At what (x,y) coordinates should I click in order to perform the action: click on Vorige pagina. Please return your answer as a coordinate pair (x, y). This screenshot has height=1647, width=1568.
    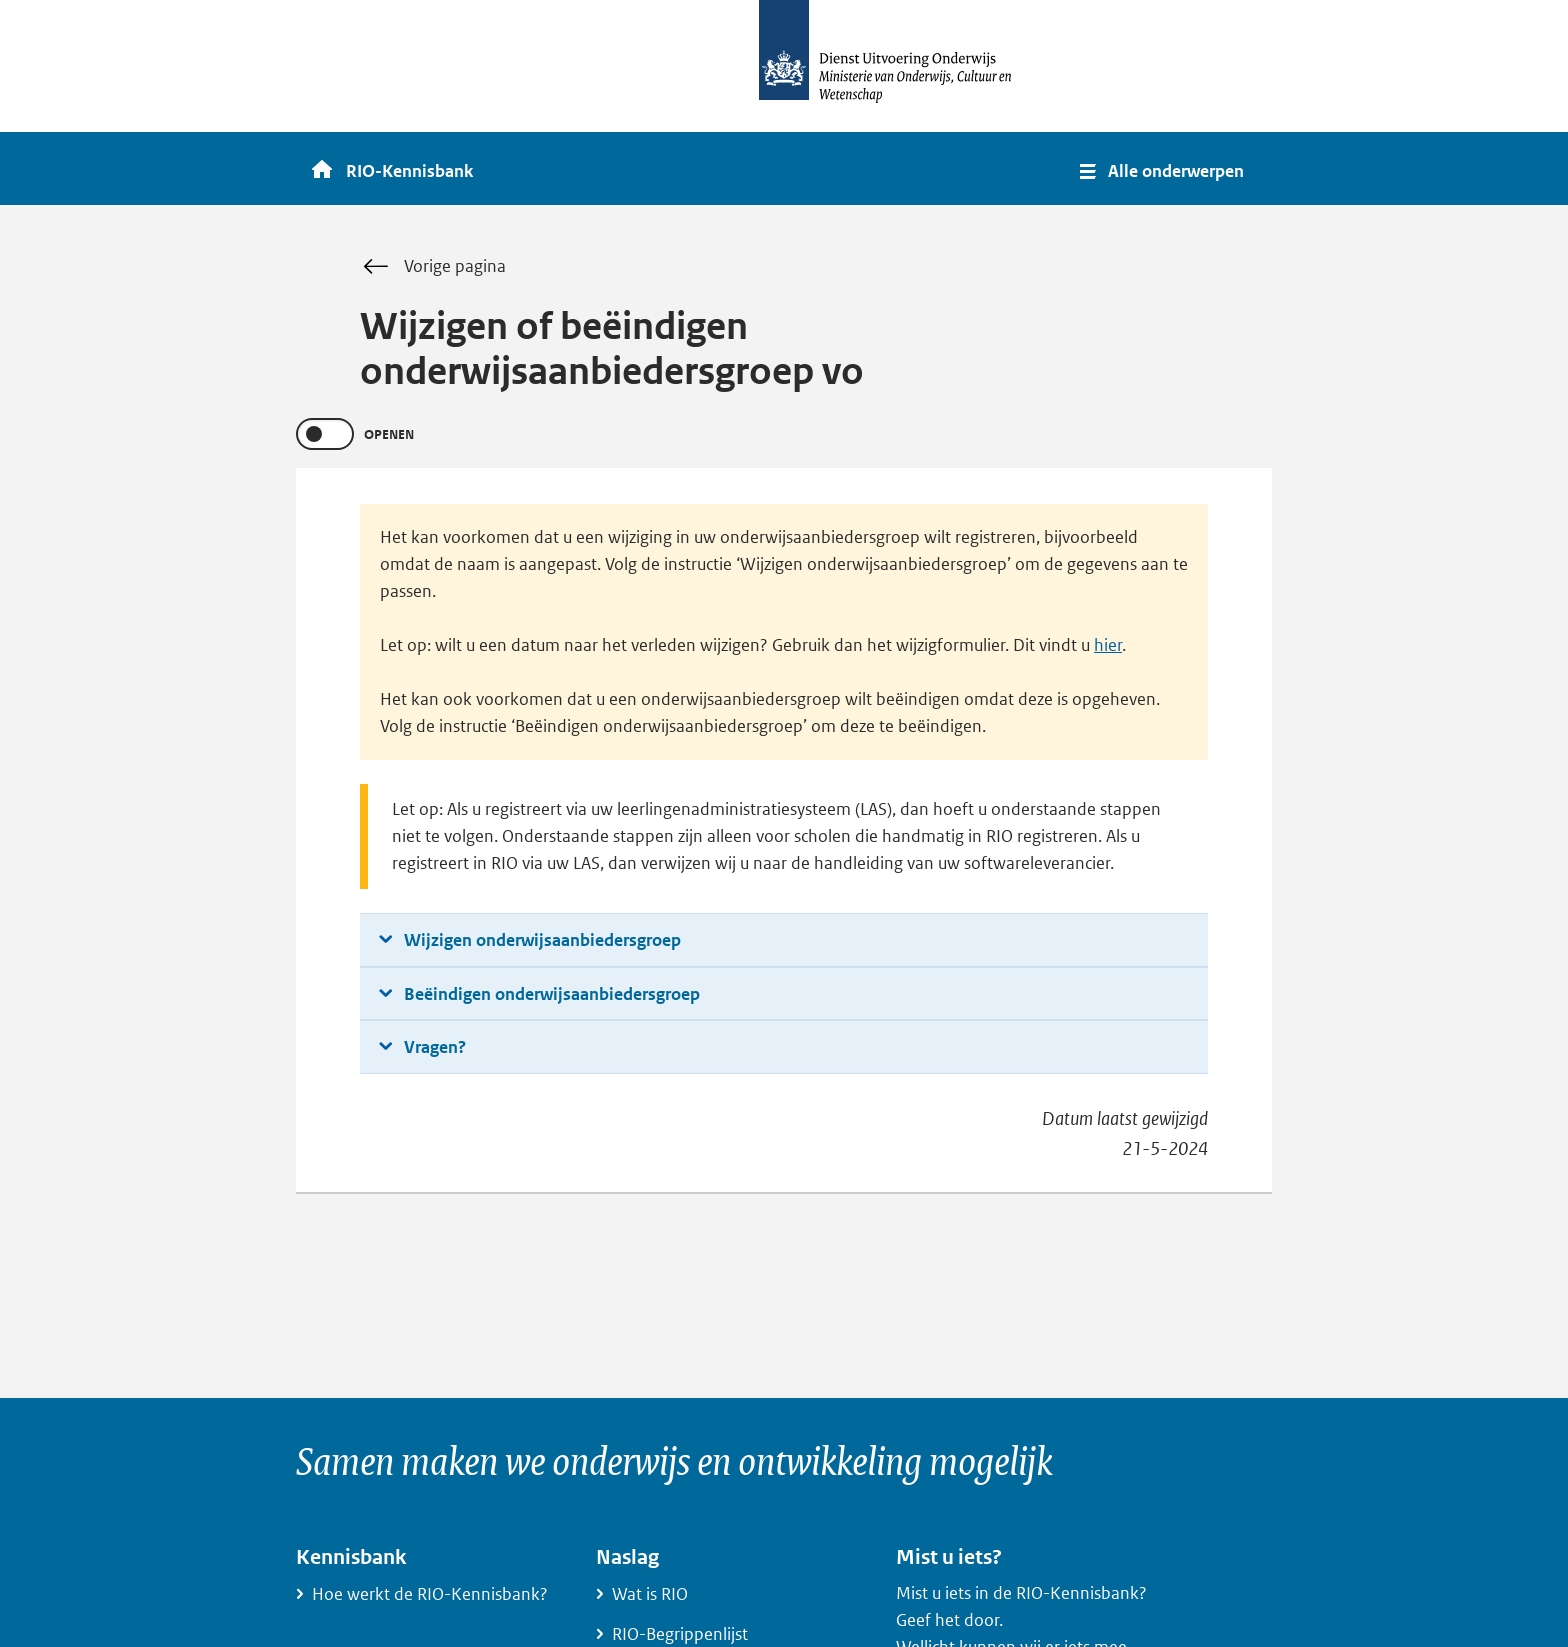
    Looking at the image, I should click on (455, 266).